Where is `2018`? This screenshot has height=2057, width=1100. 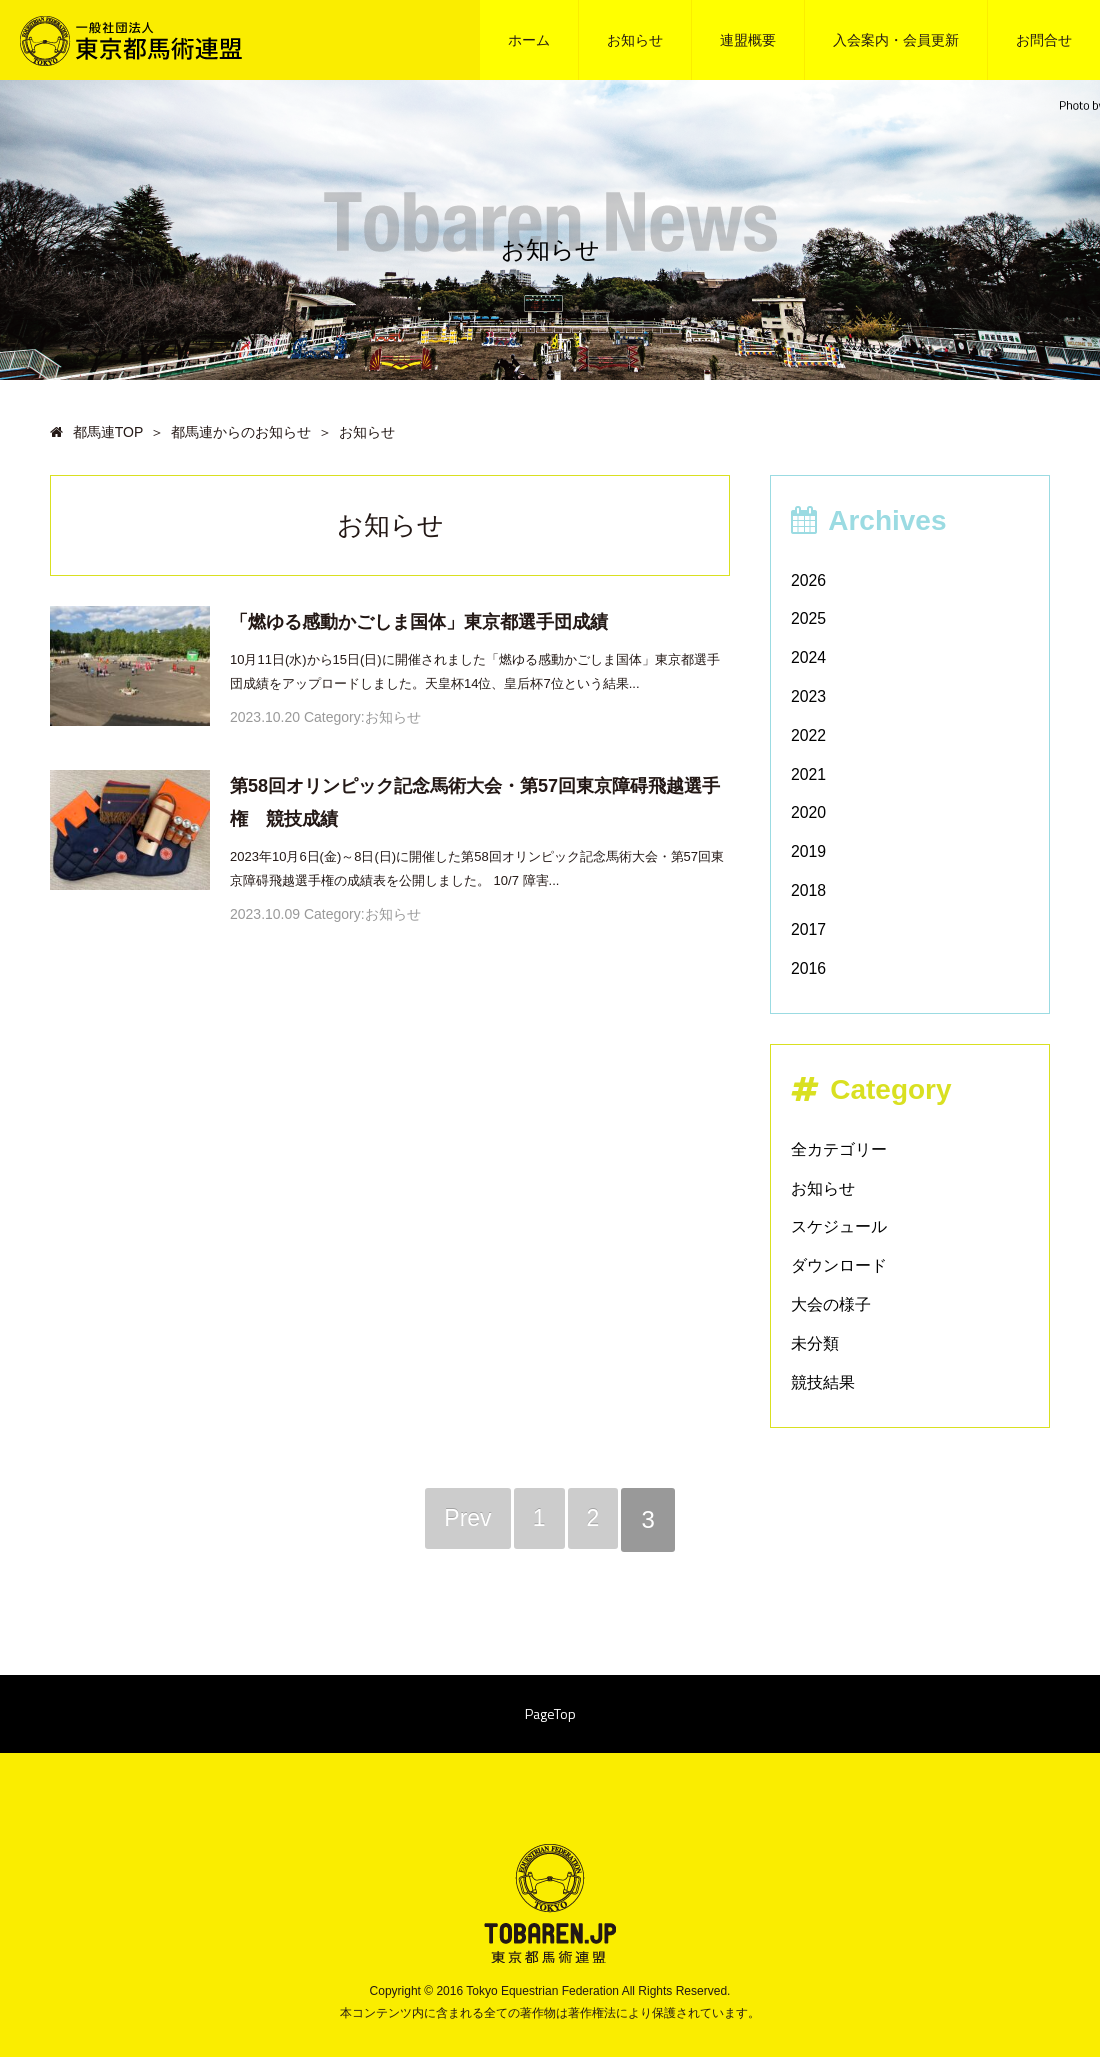
2018 is located at coordinates (809, 890).